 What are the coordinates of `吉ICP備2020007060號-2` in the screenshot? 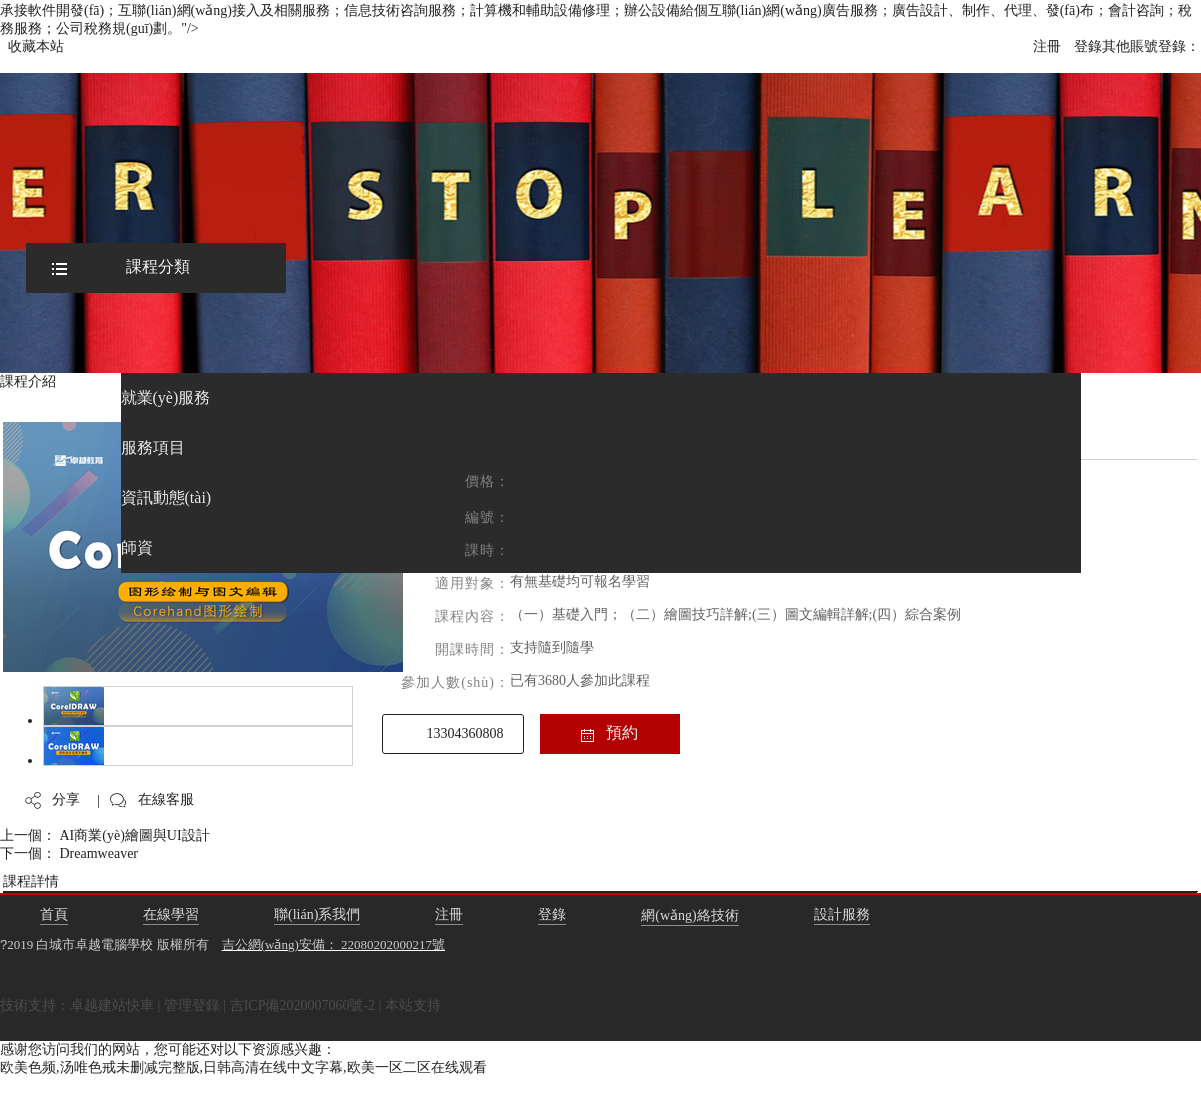 It's located at (302, 1005).